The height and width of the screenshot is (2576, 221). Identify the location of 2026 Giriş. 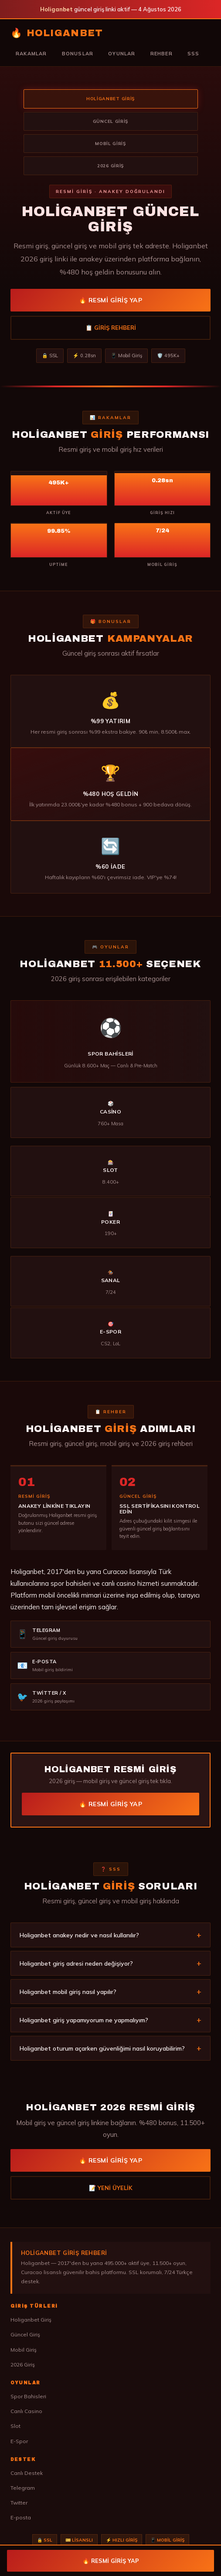
(22, 2364).